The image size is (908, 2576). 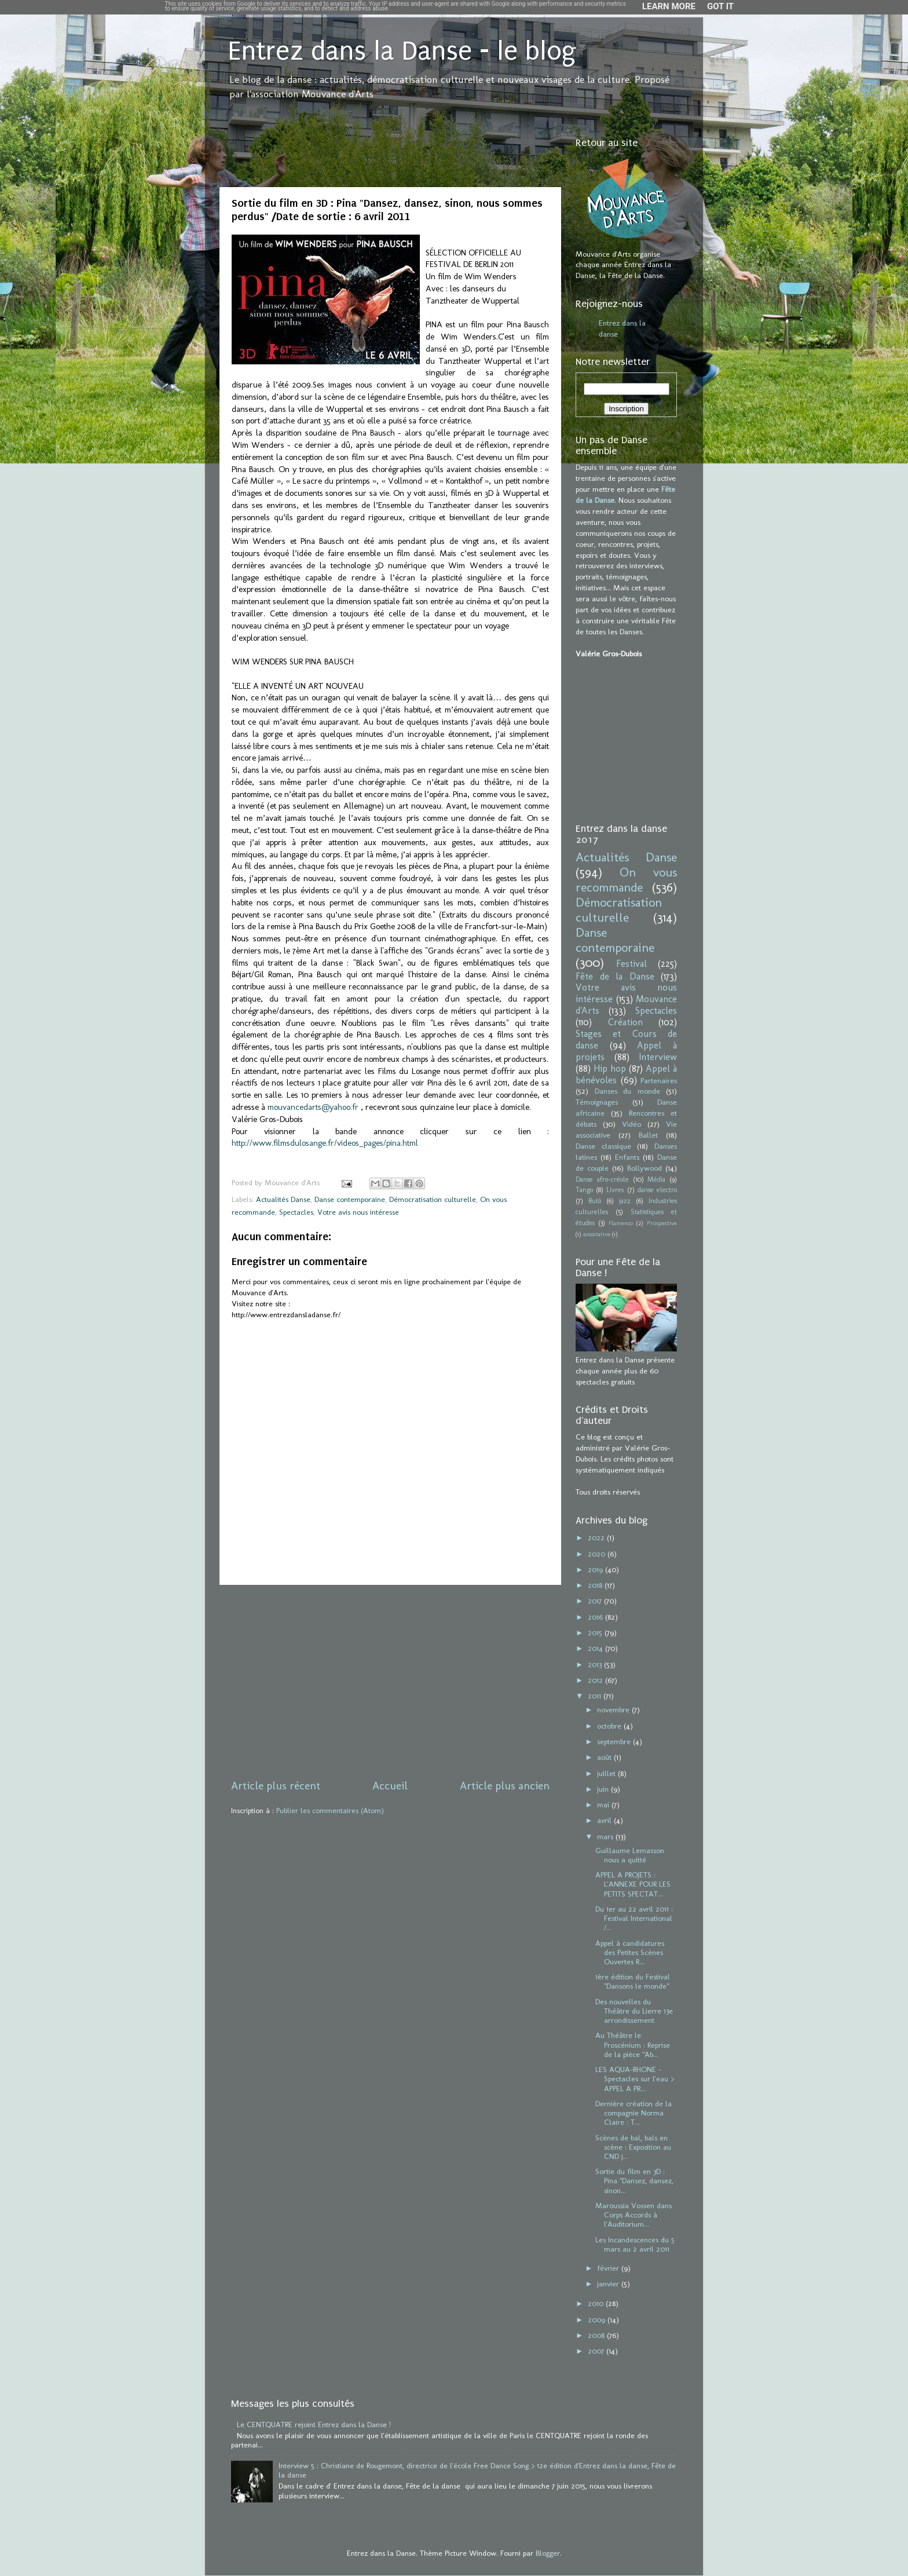 I want to click on Dernière création de la compagnie Norma Claire : T..., so click(x=633, y=2112).